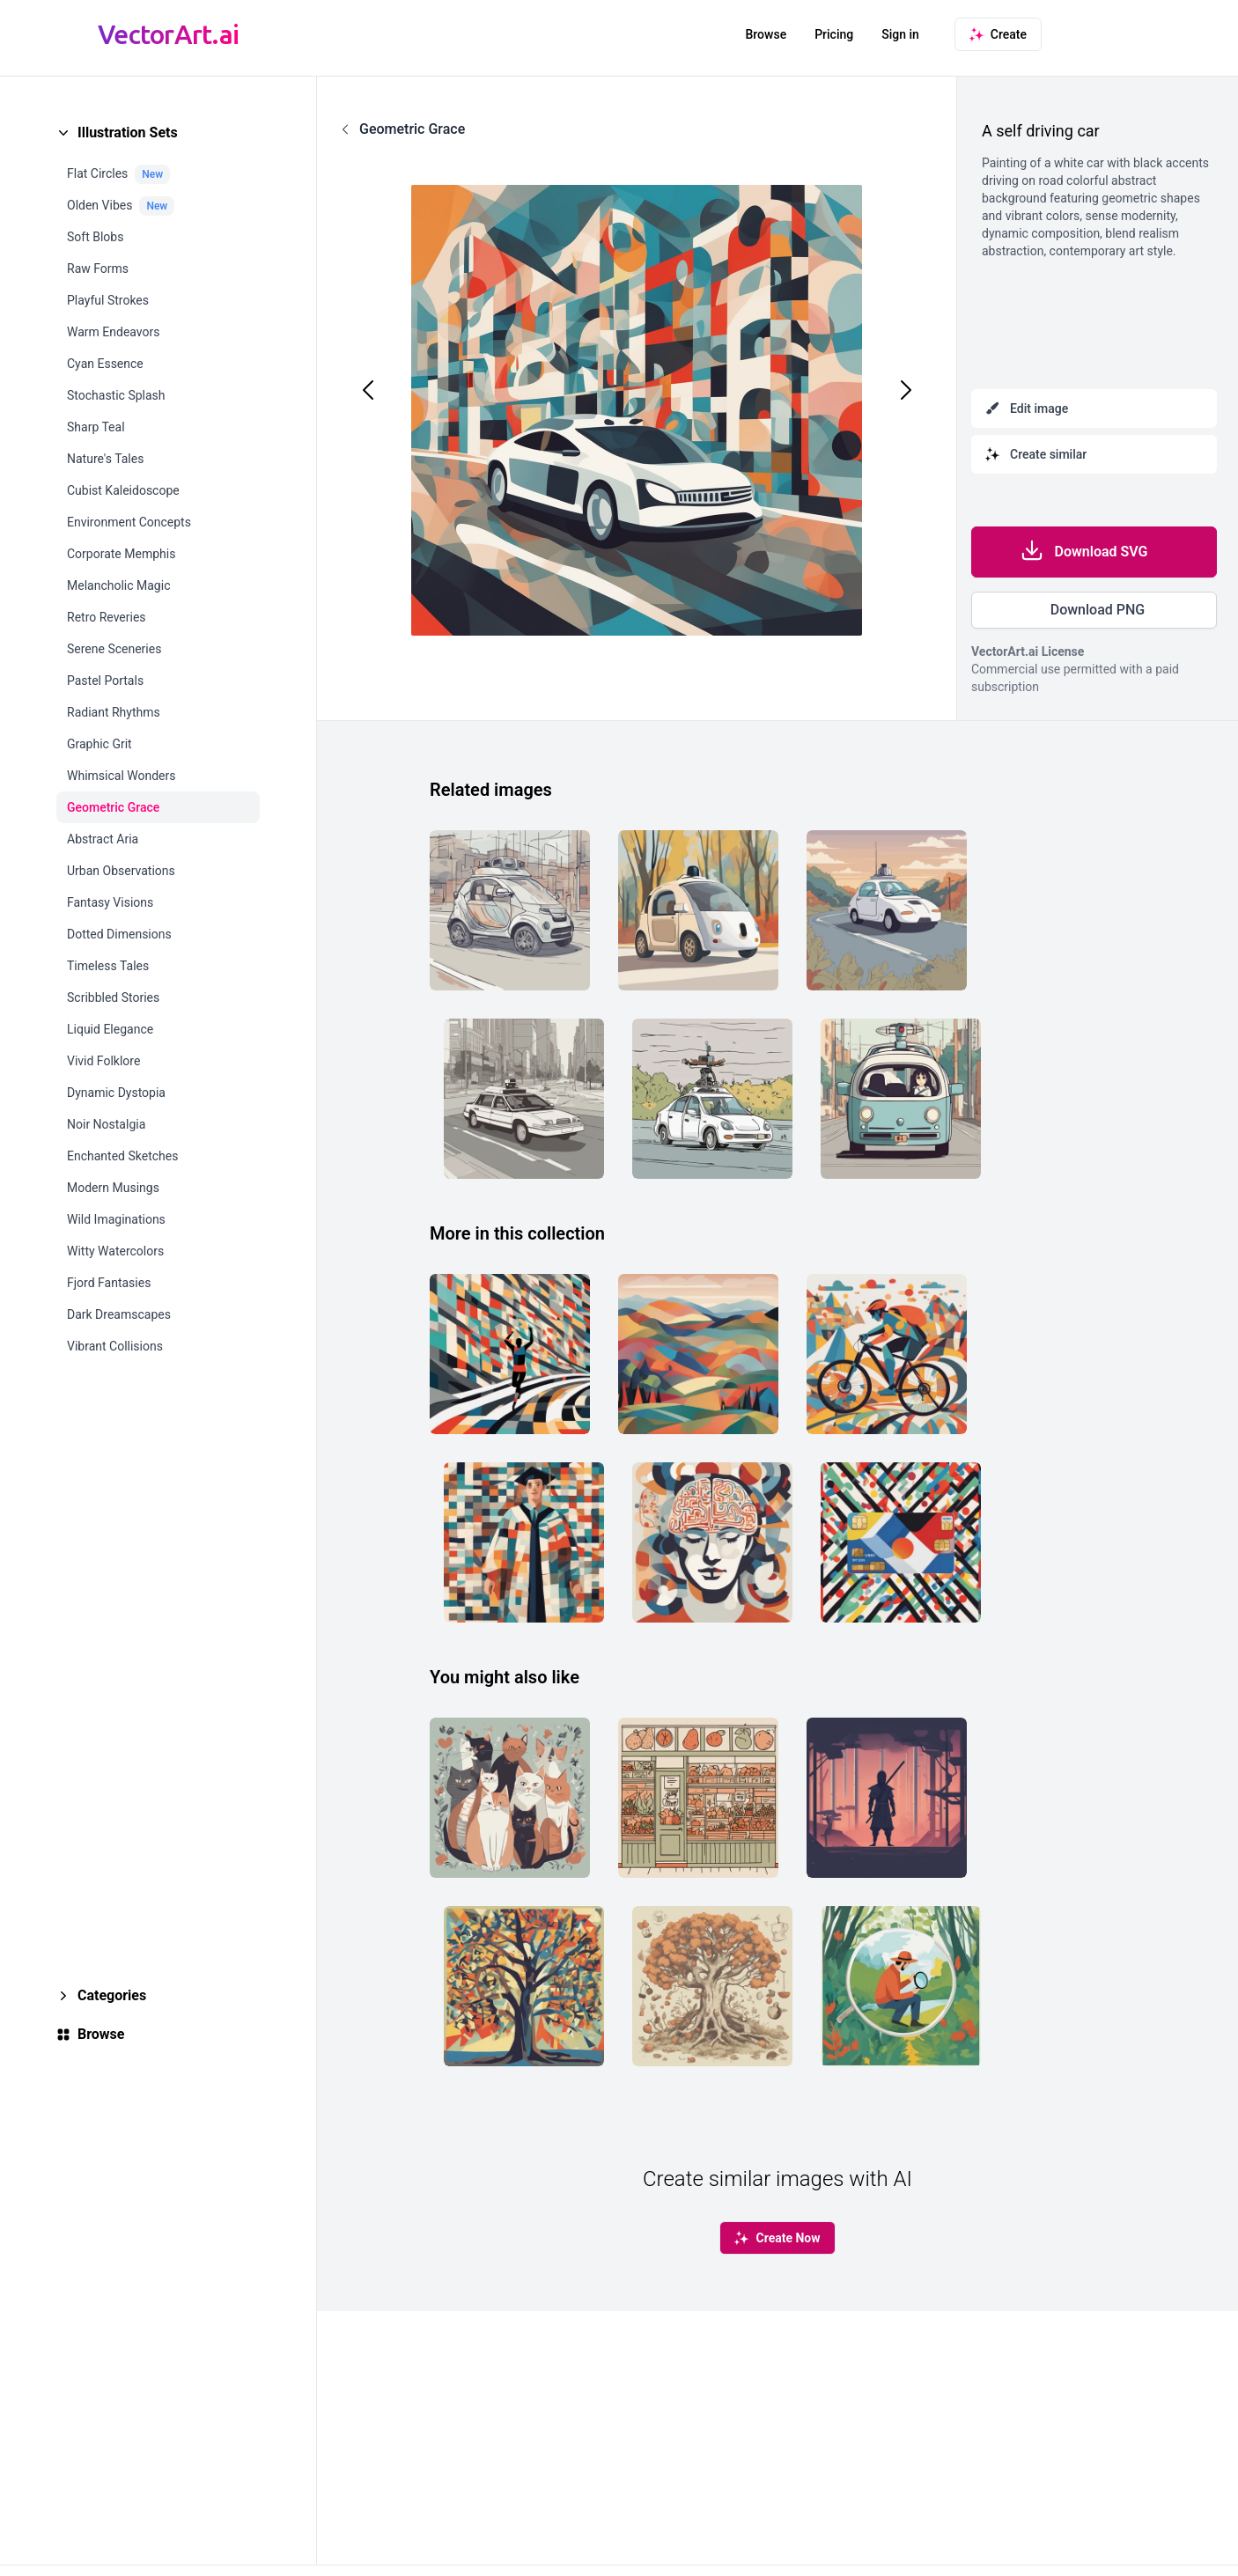 The height and width of the screenshot is (2576, 1238). What do you see at coordinates (900, 34) in the screenshot?
I see `Sign in` at bounding box center [900, 34].